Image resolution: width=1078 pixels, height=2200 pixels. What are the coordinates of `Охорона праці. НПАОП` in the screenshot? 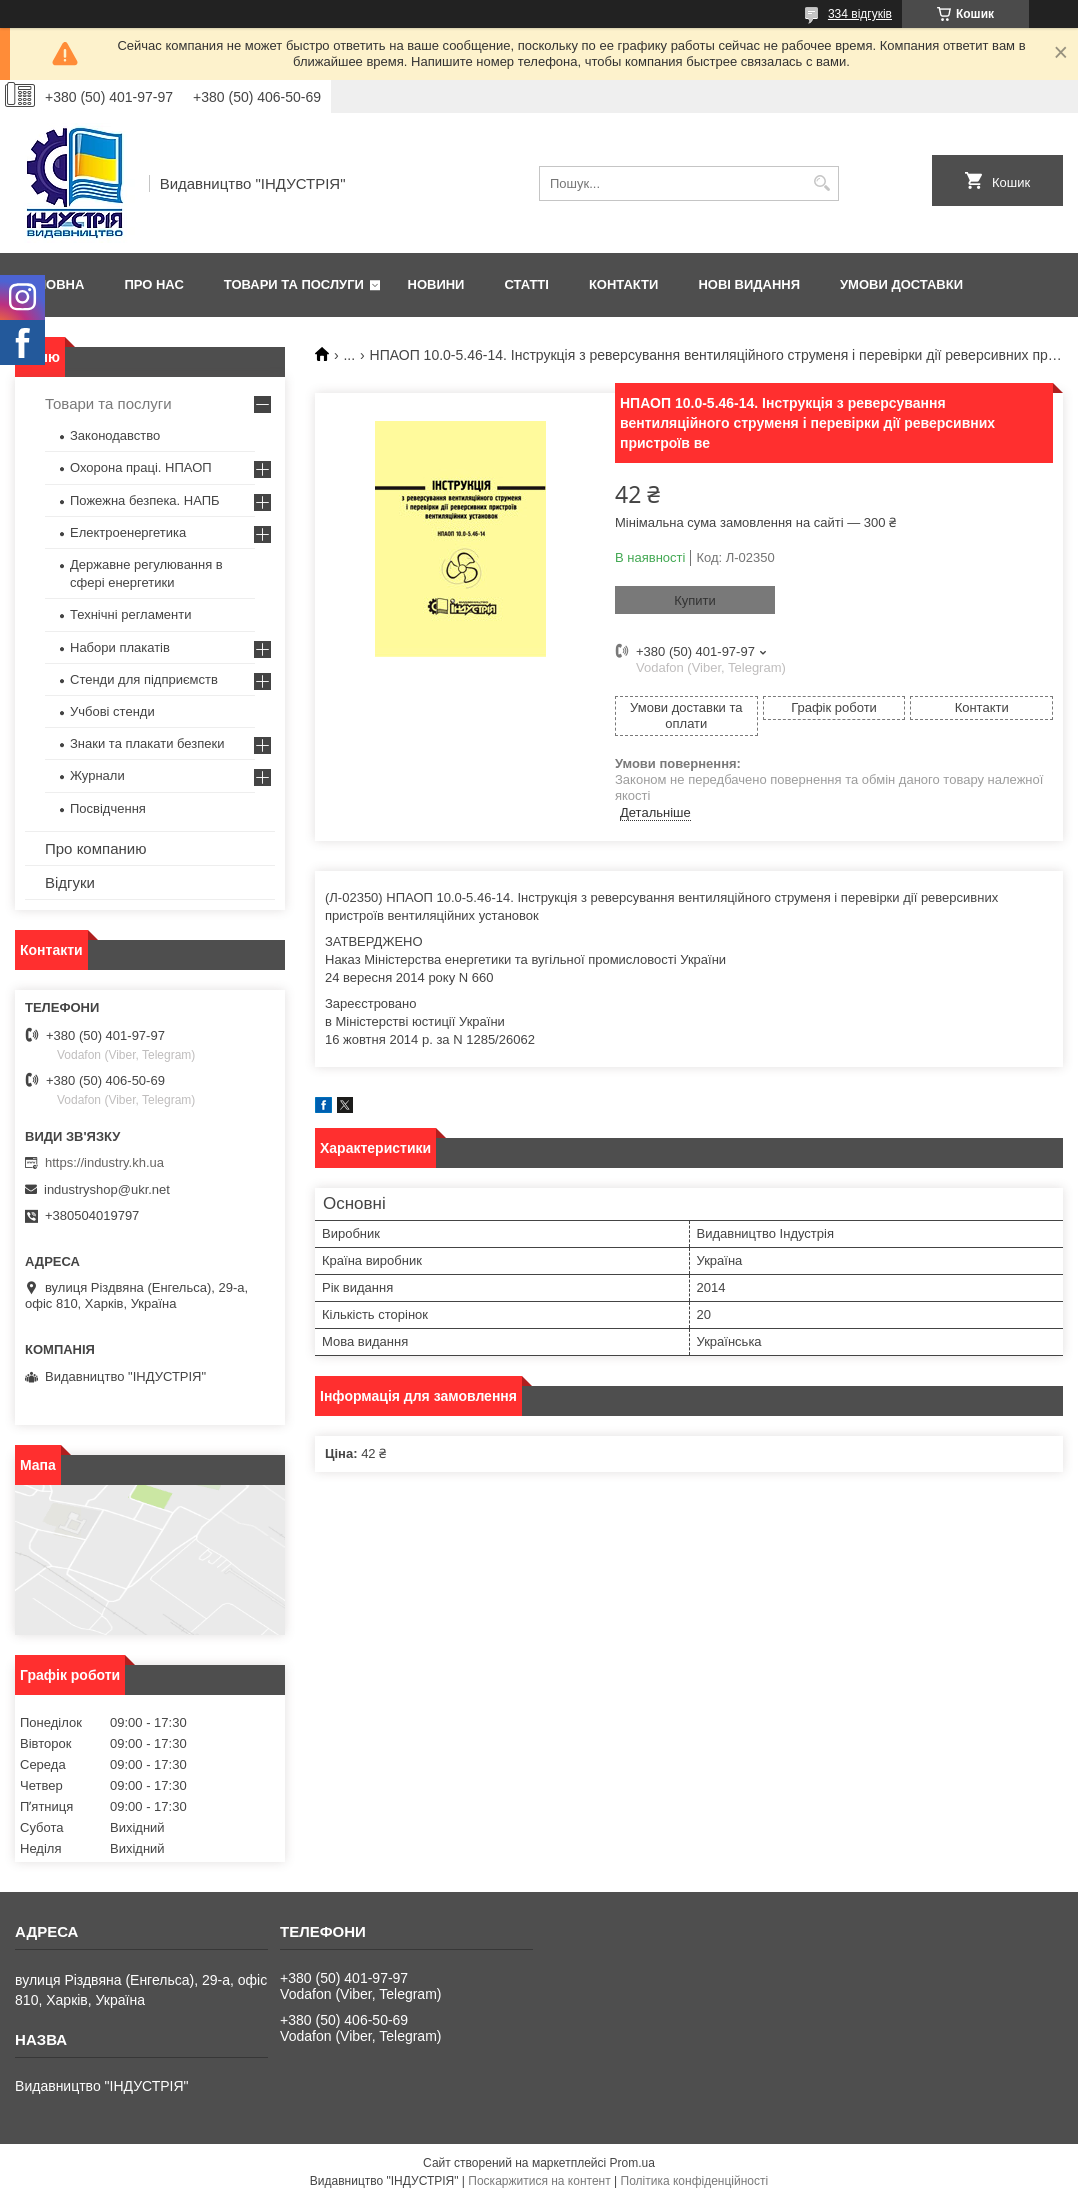 It's located at (141, 467).